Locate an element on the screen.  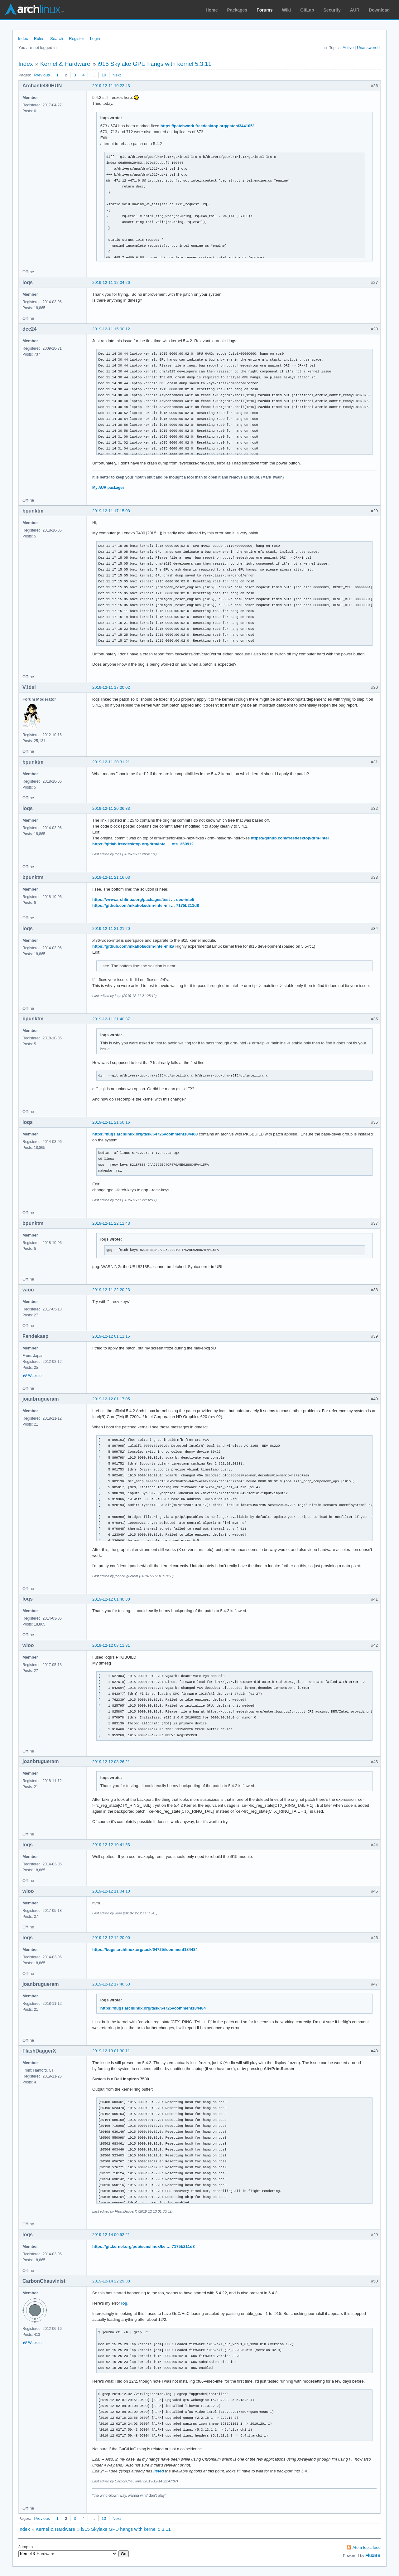
2019-12-11 12:04:26 is located at coordinates (111, 282).